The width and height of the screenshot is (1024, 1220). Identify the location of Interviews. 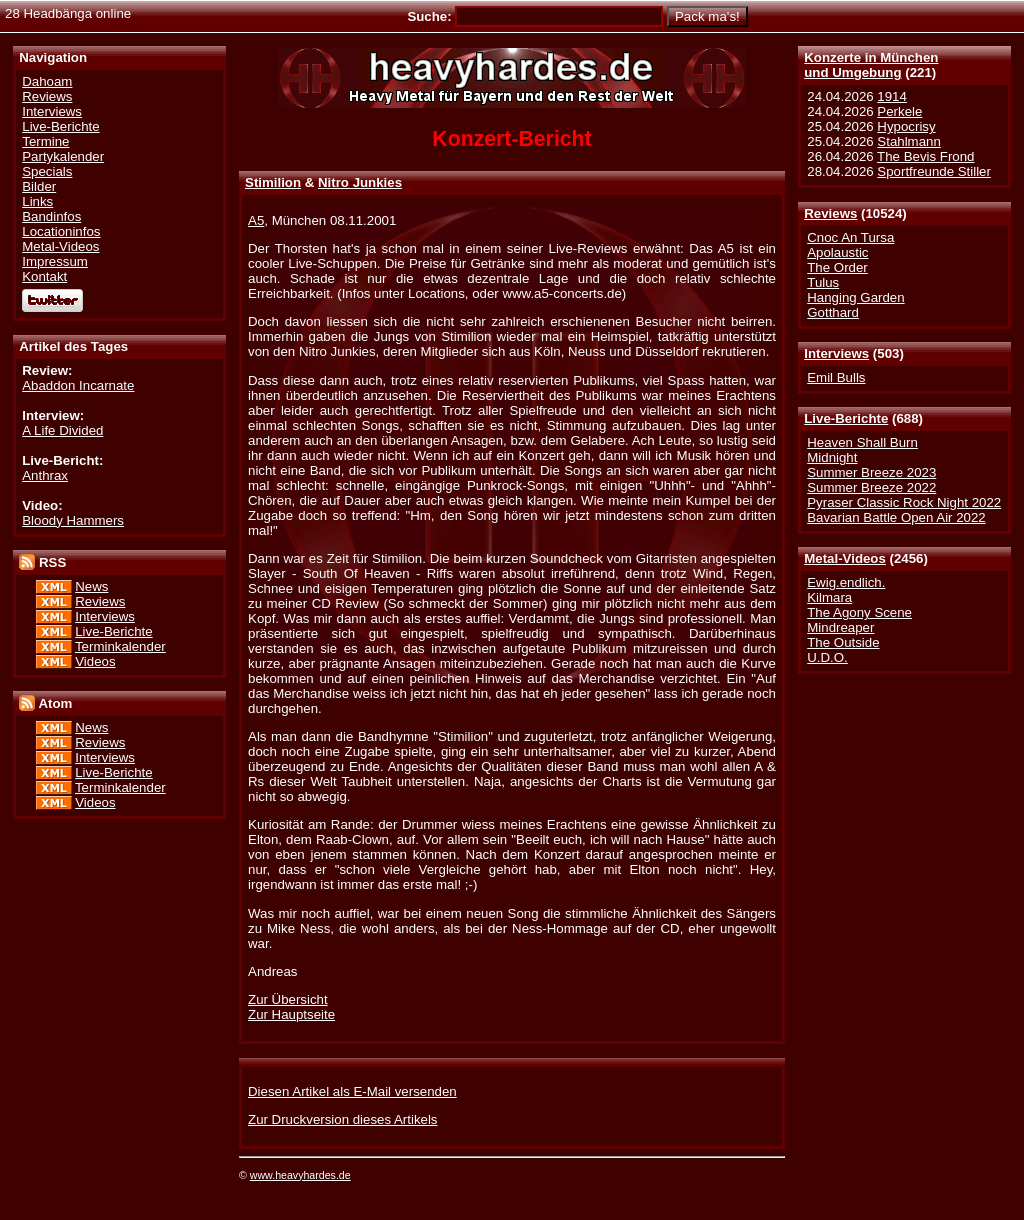
(836, 353).